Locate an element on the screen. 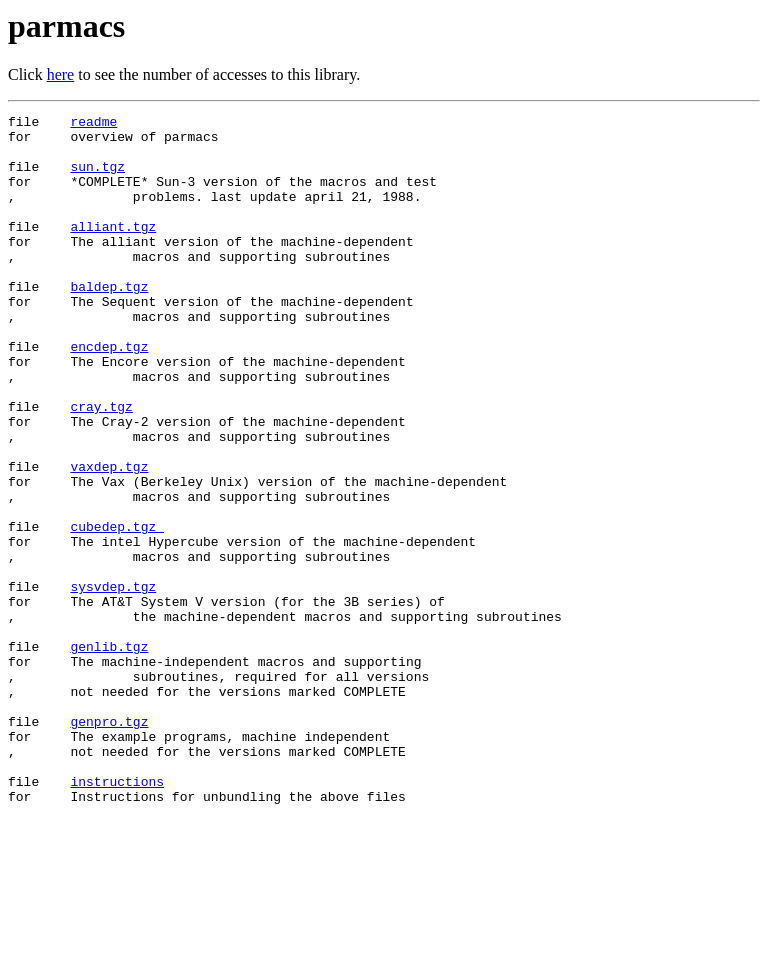 Image resolution: width=768 pixels, height=956 pixels. sun.tgz is located at coordinates (97, 178).